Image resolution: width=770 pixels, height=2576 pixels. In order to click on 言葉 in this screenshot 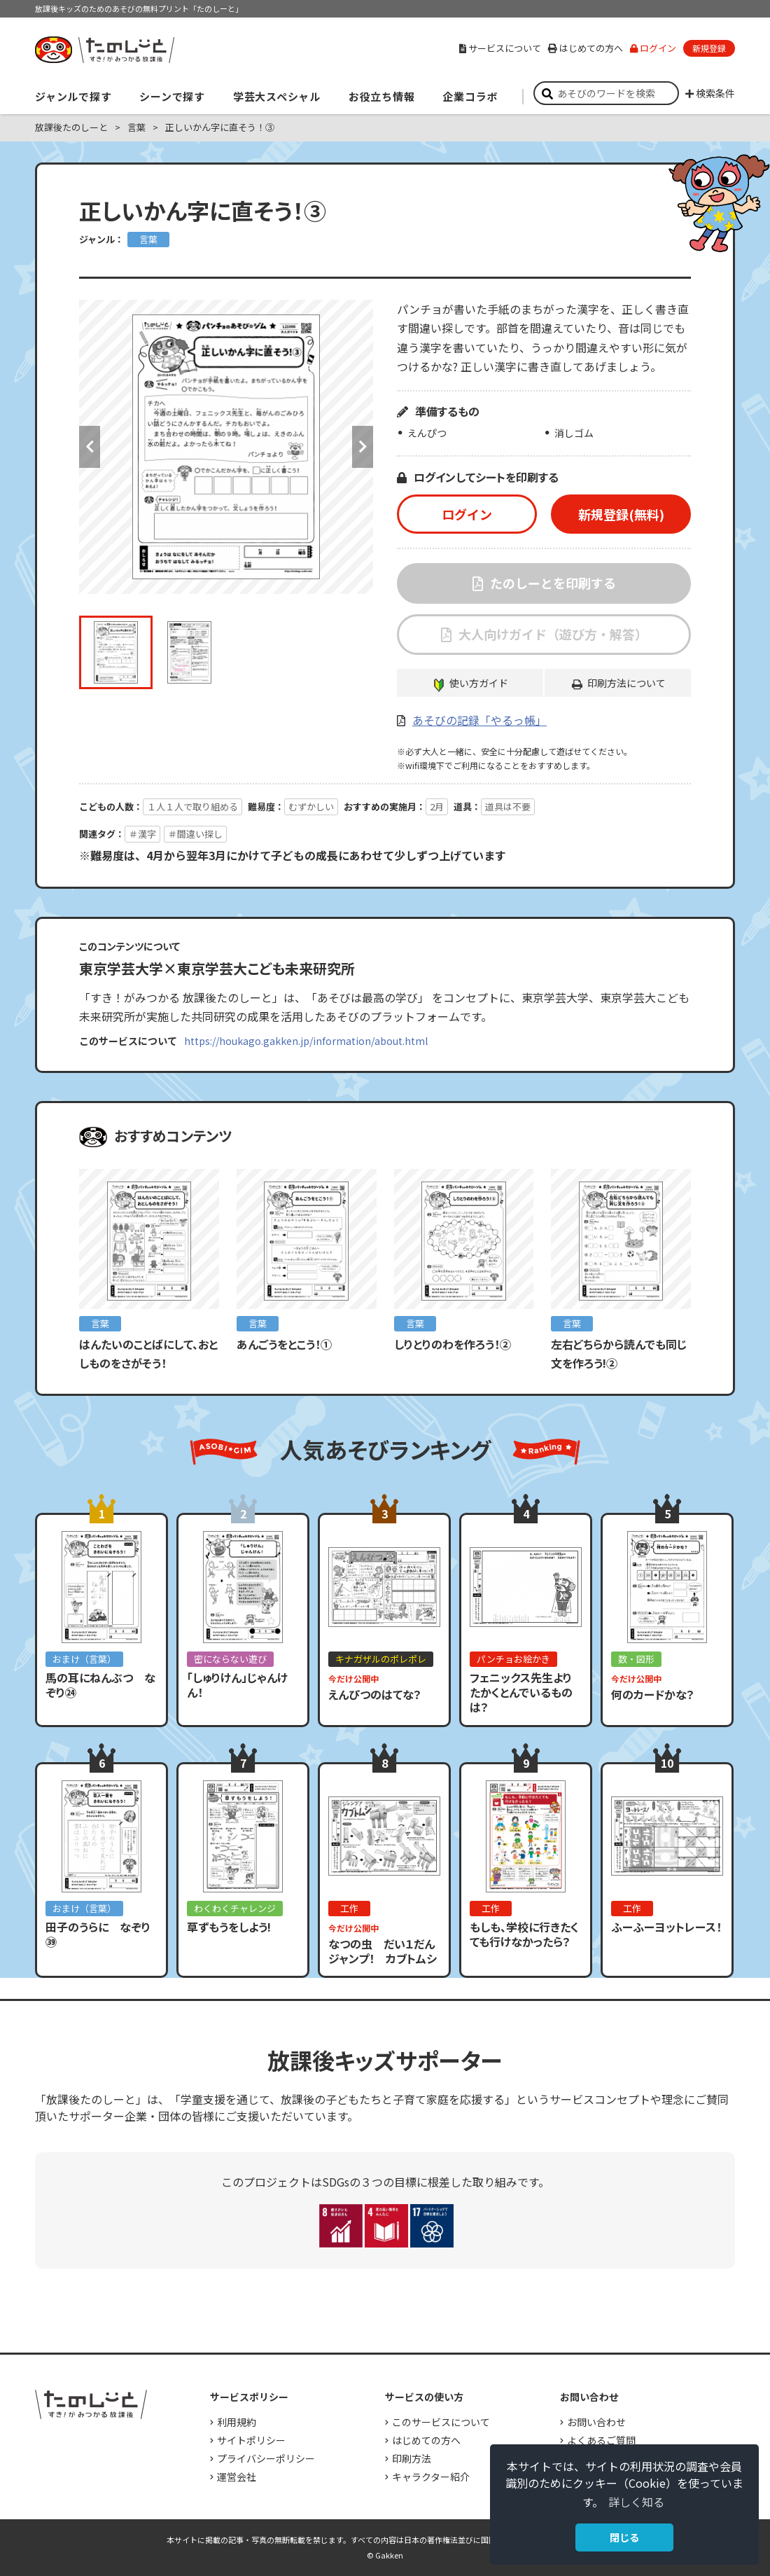, I will do `click(136, 127)`.